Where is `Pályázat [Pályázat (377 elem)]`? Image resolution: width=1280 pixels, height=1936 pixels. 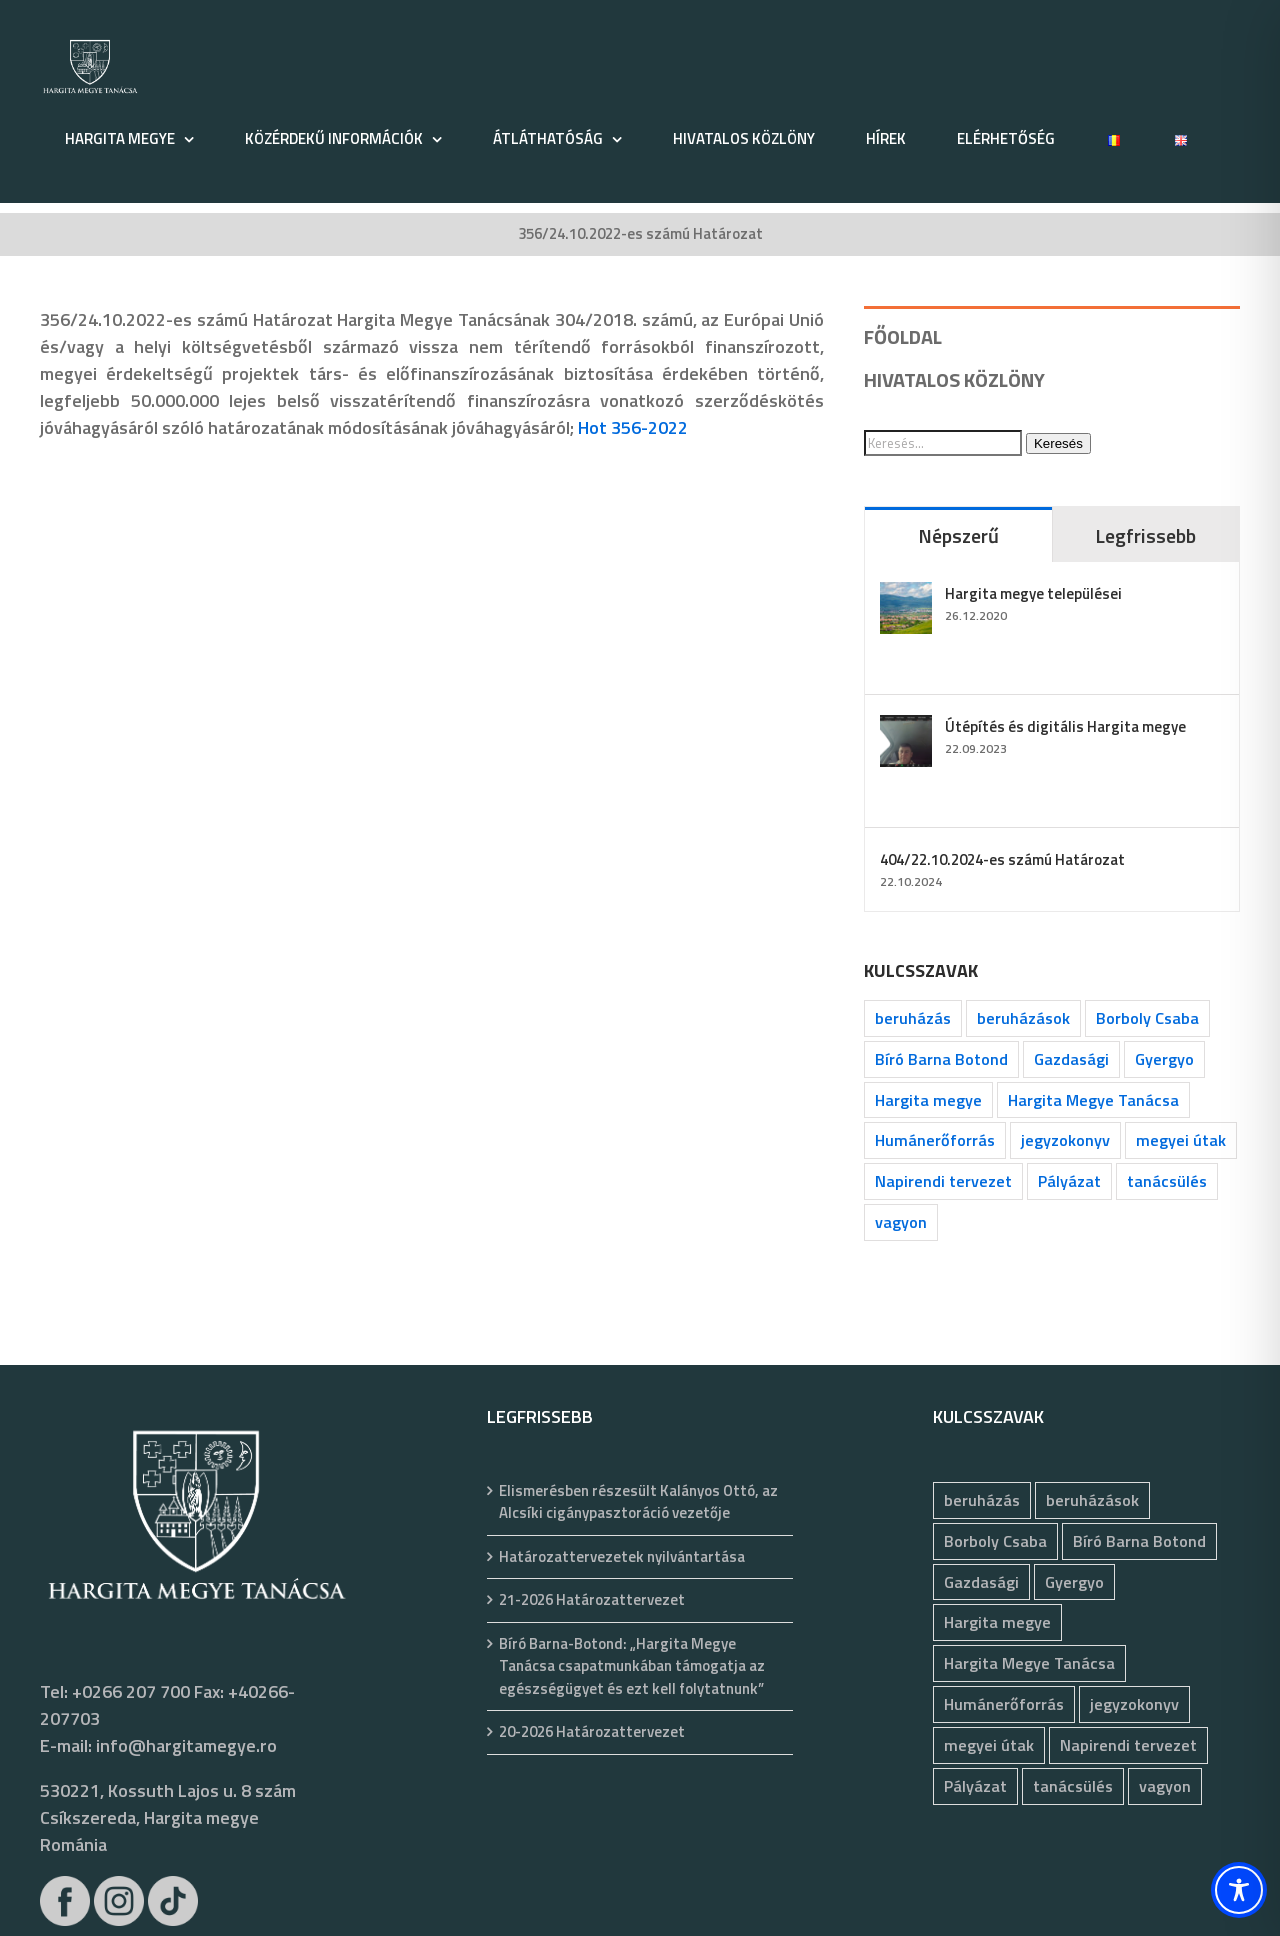
Pályázat [Pályázat (377 elem)] is located at coordinates (1069, 1181).